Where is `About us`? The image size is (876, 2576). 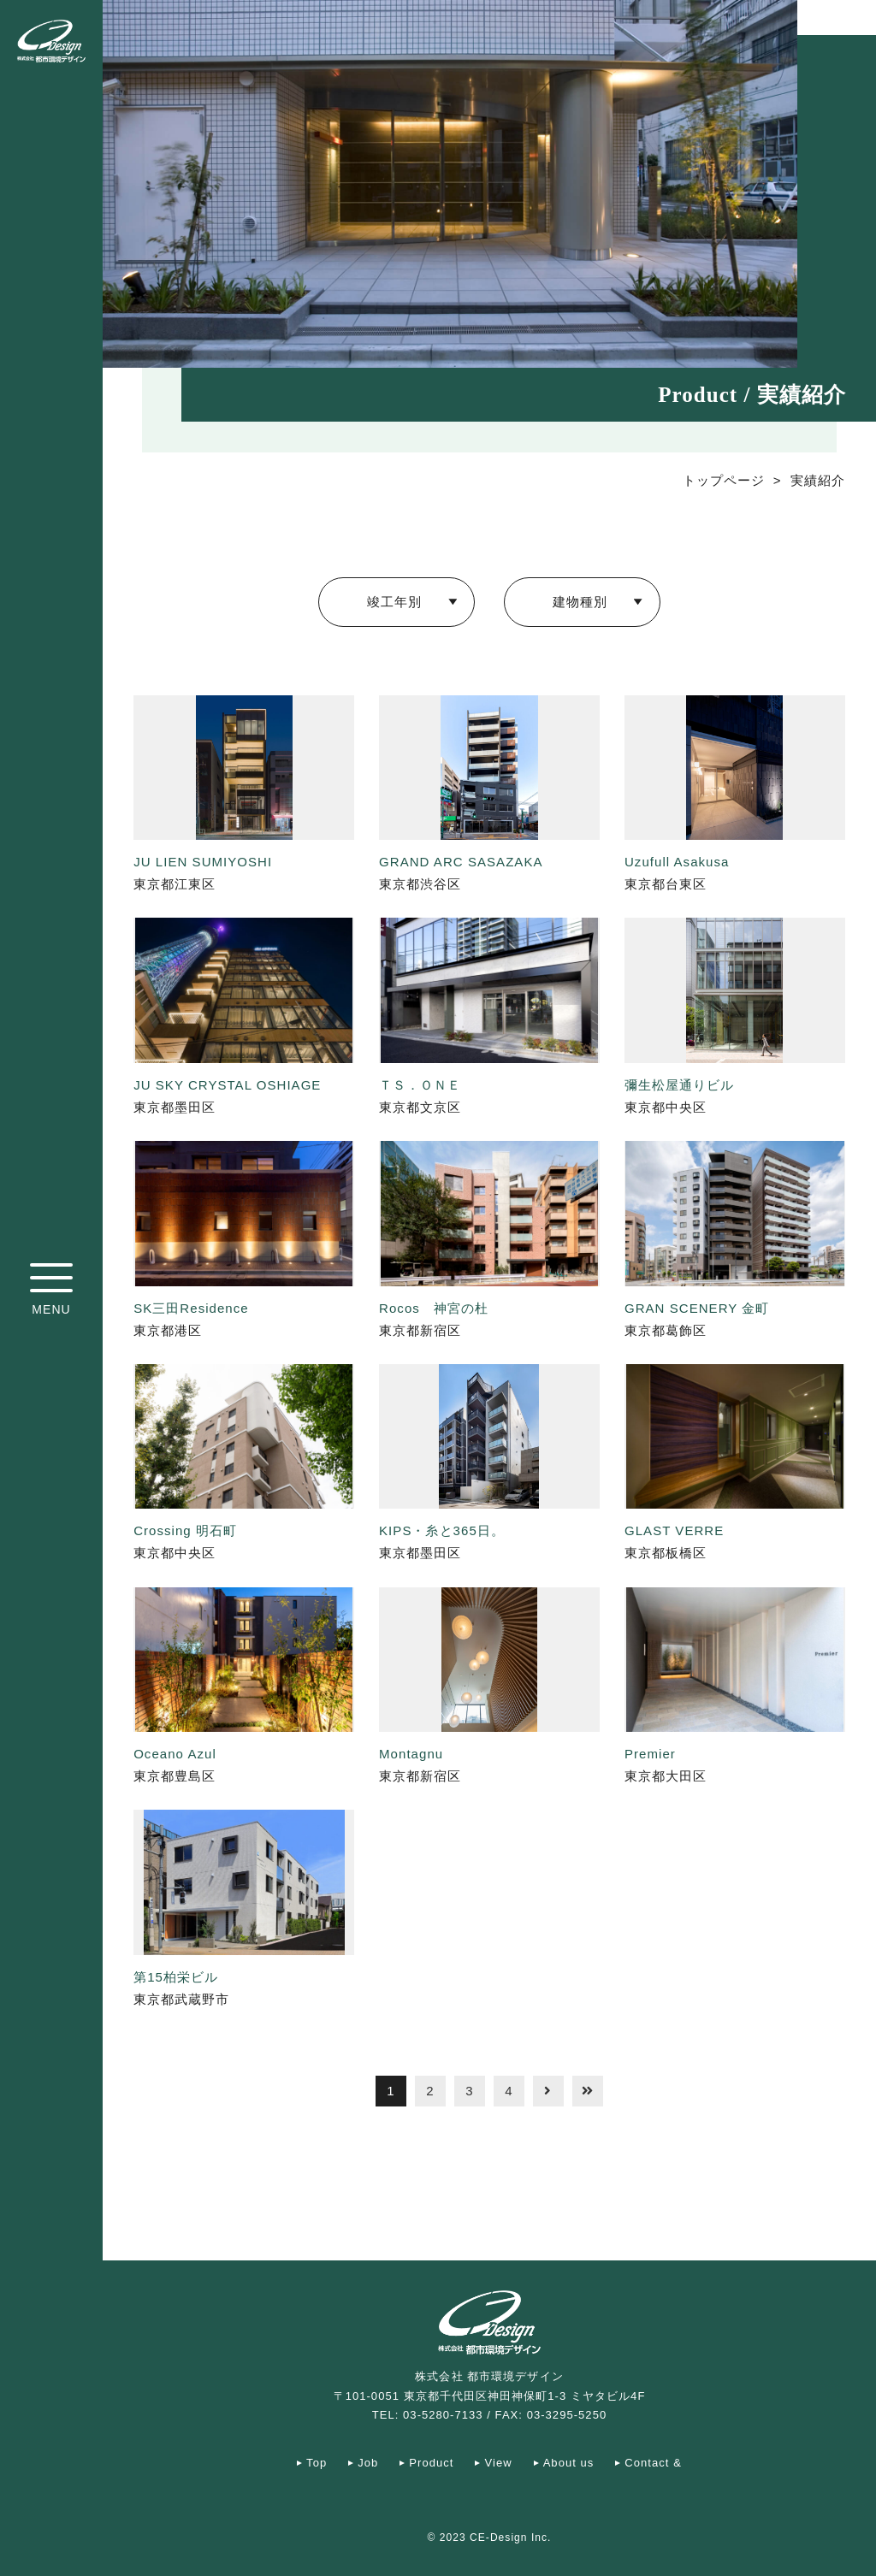
About us is located at coordinates (569, 2462).